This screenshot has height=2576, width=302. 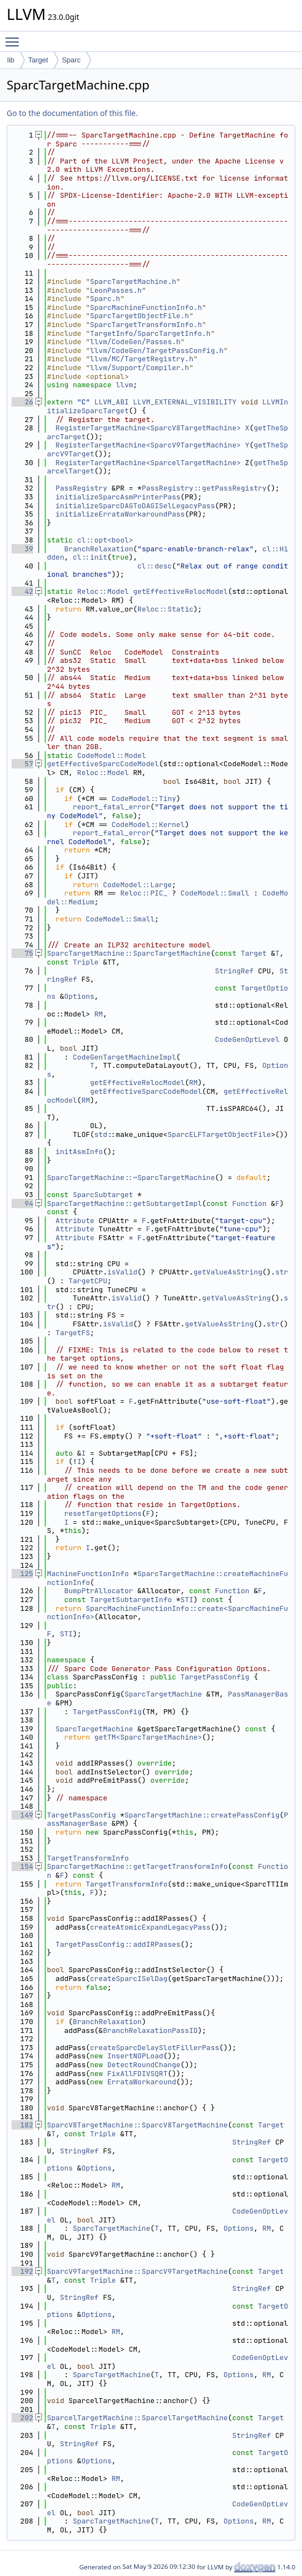 What do you see at coordinates (137, 1866) in the screenshot?
I see `SparcTargetMachine::getTargetTransformInfo` at bounding box center [137, 1866].